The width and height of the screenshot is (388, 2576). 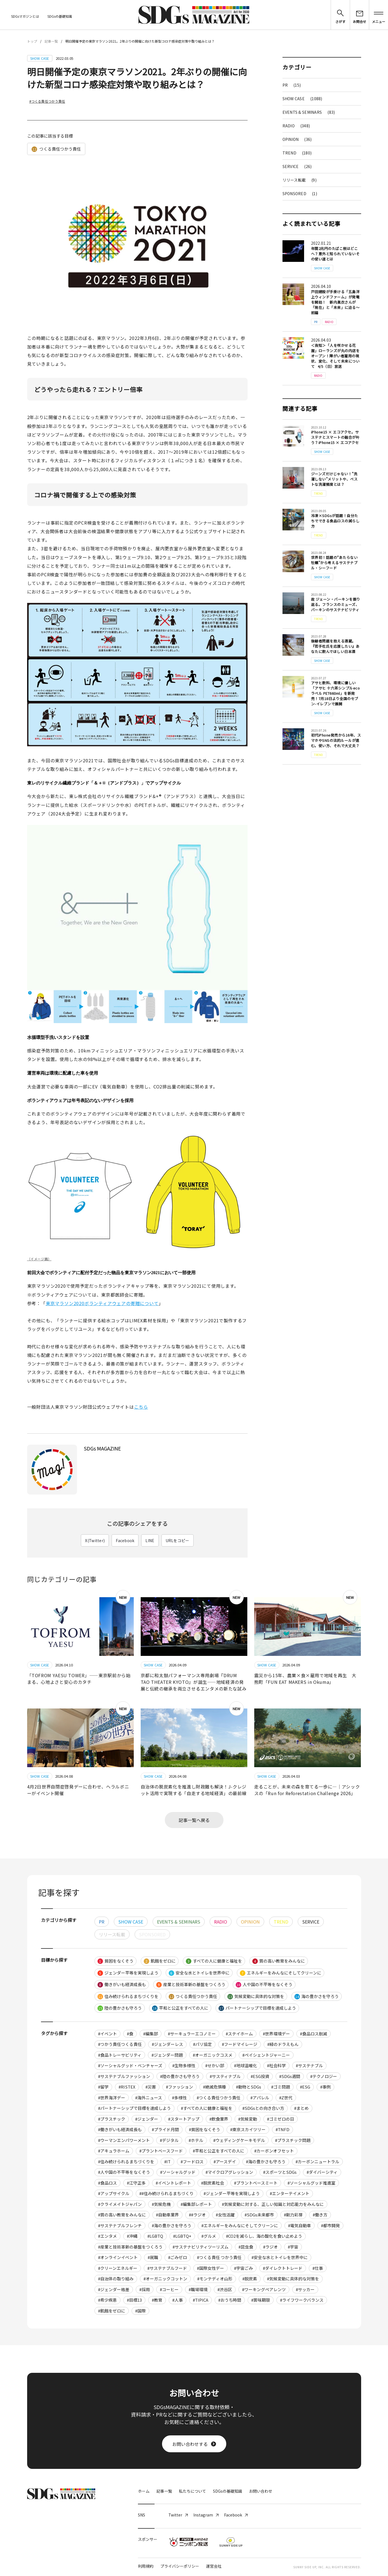 What do you see at coordinates (118, 2257) in the screenshot?
I see `#オンラインイベント` at bounding box center [118, 2257].